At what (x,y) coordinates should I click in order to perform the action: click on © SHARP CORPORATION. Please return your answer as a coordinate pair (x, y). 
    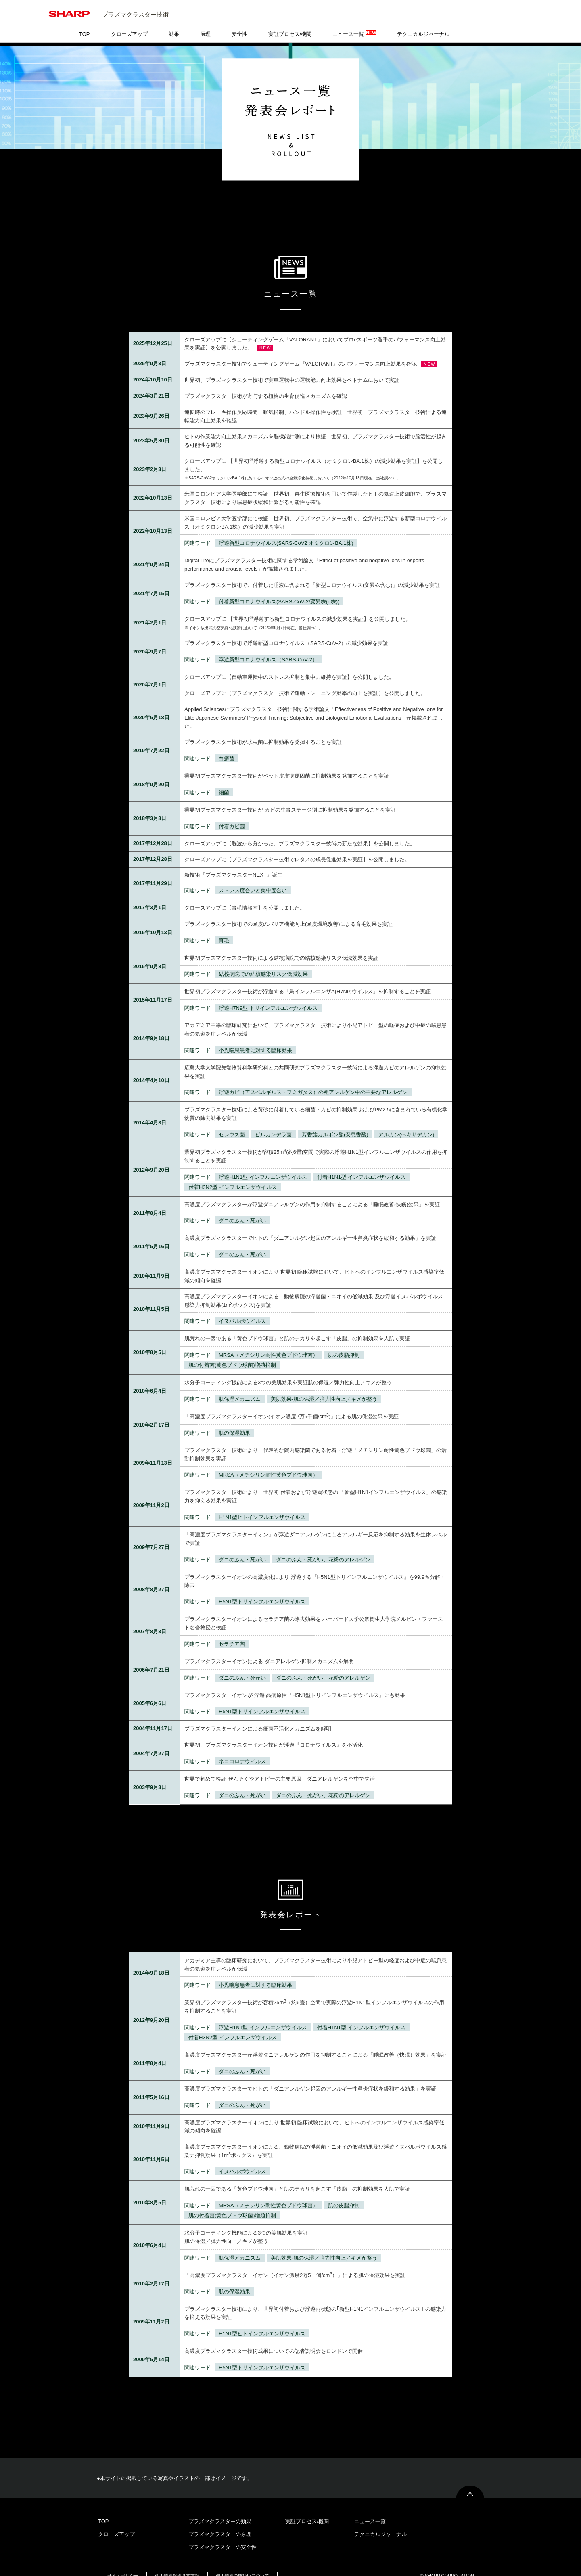
    Looking at the image, I should click on (447, 2563).